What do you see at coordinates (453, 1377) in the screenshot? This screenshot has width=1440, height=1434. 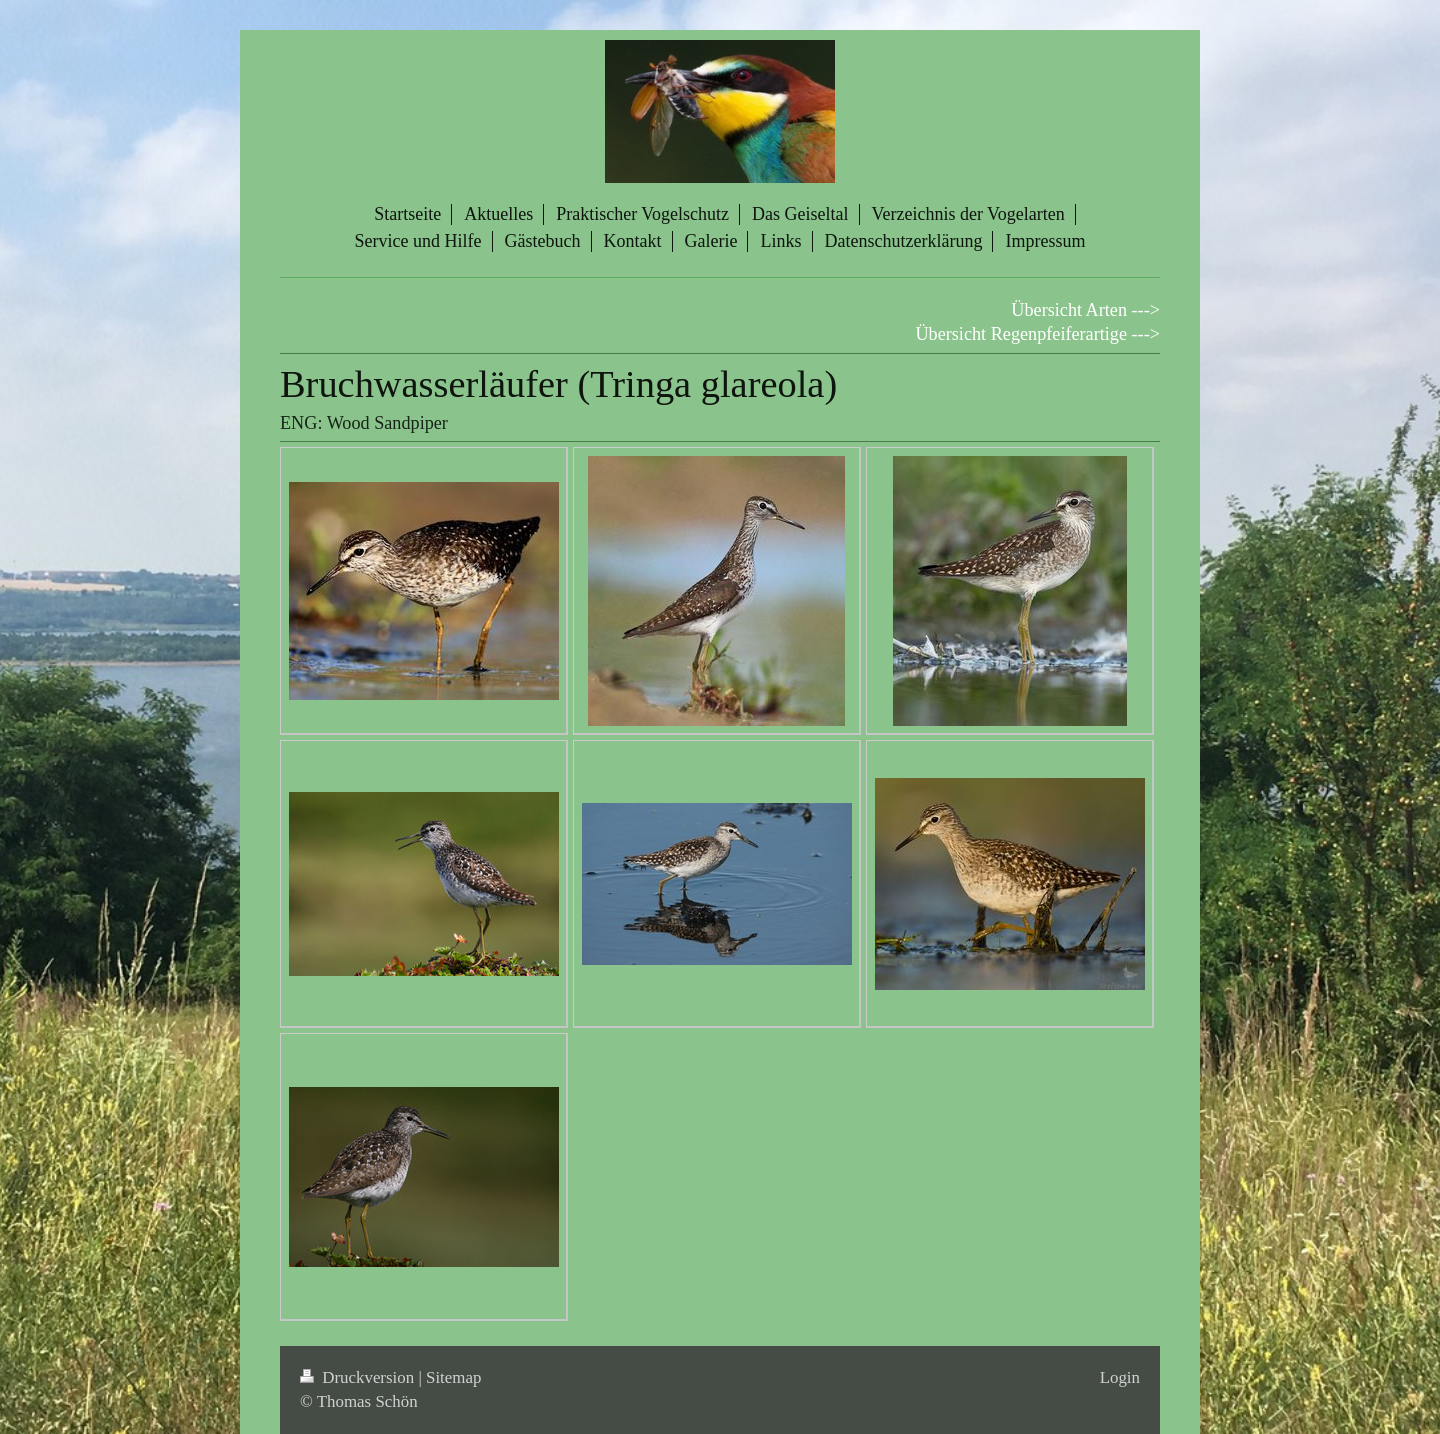 I see `Sitemap` at bounding box center [453, 1377].